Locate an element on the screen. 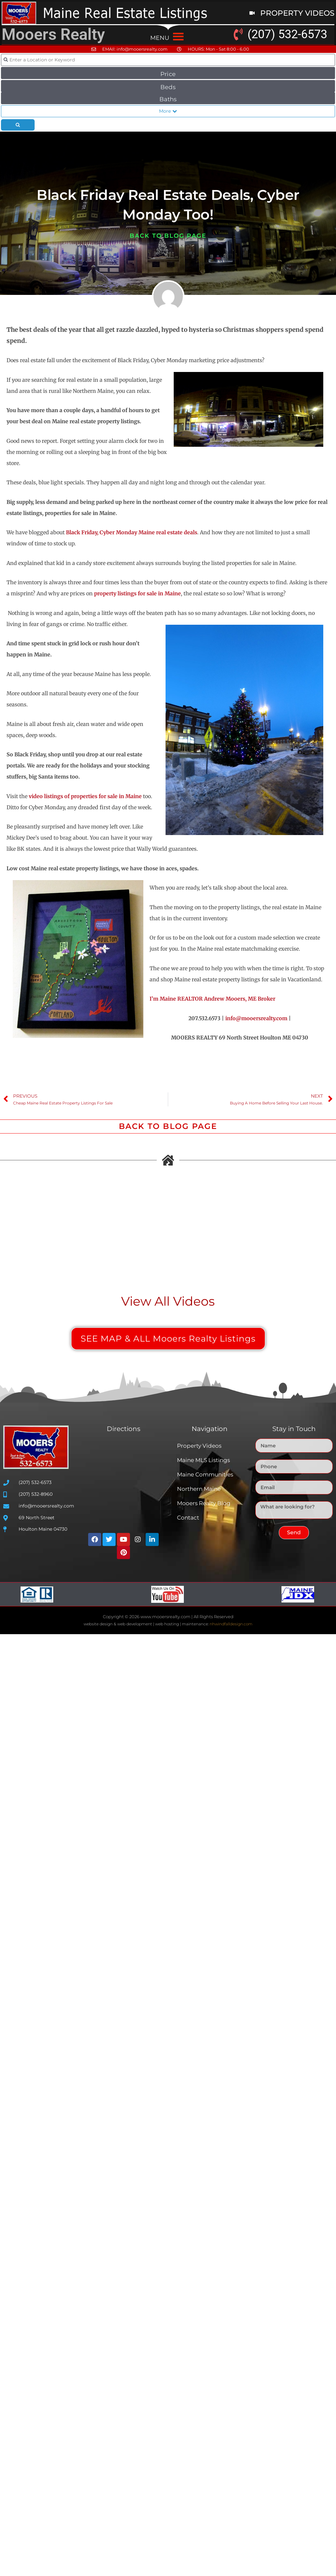 Image resolution: width=336 pixels, height=2576 pixels. Northern Maine is located at coordinates (199, 1489).